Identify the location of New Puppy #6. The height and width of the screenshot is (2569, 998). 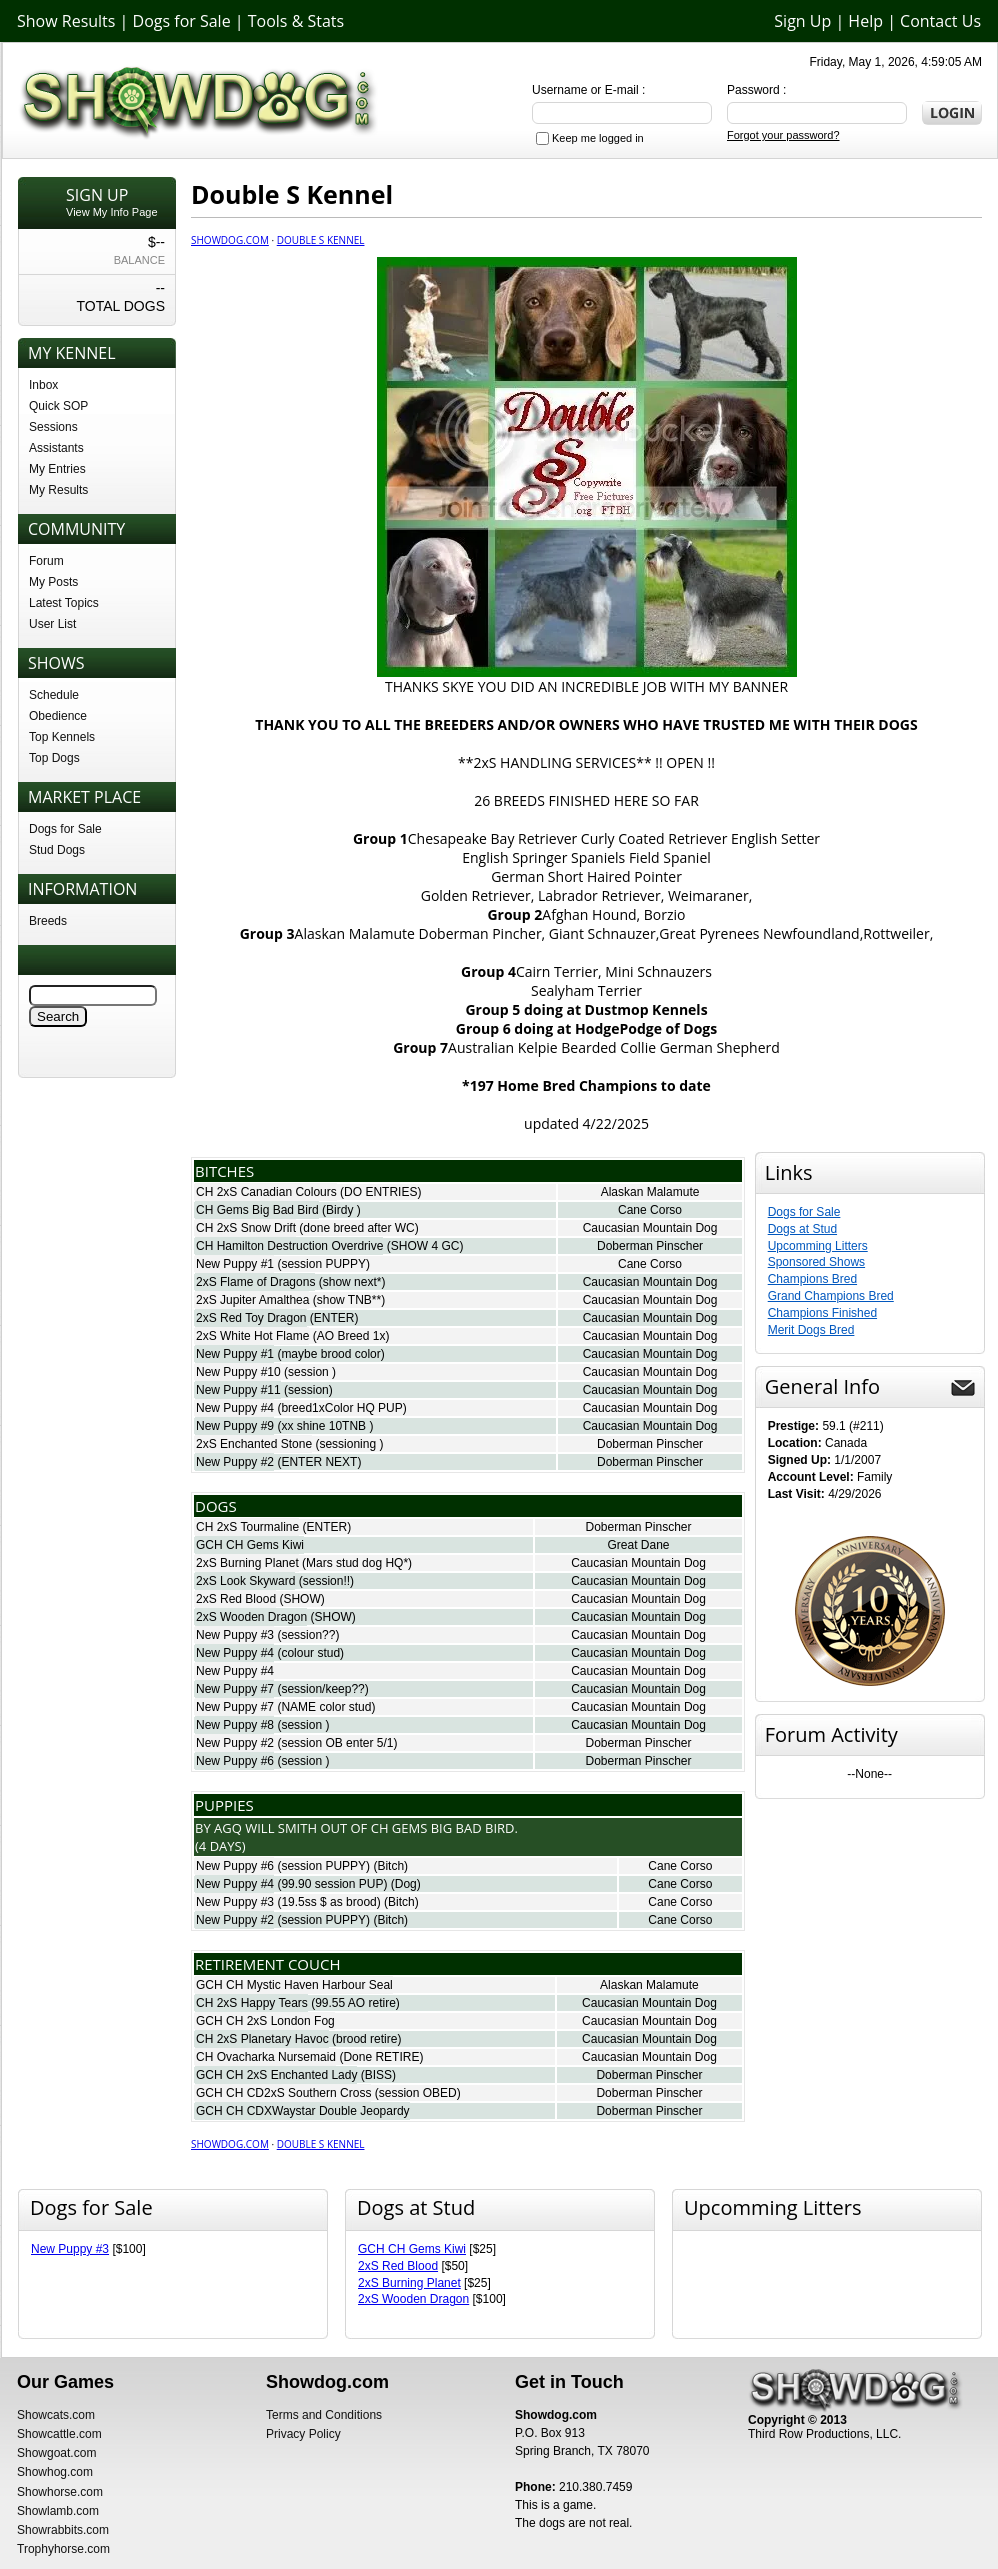
(235, 1761).